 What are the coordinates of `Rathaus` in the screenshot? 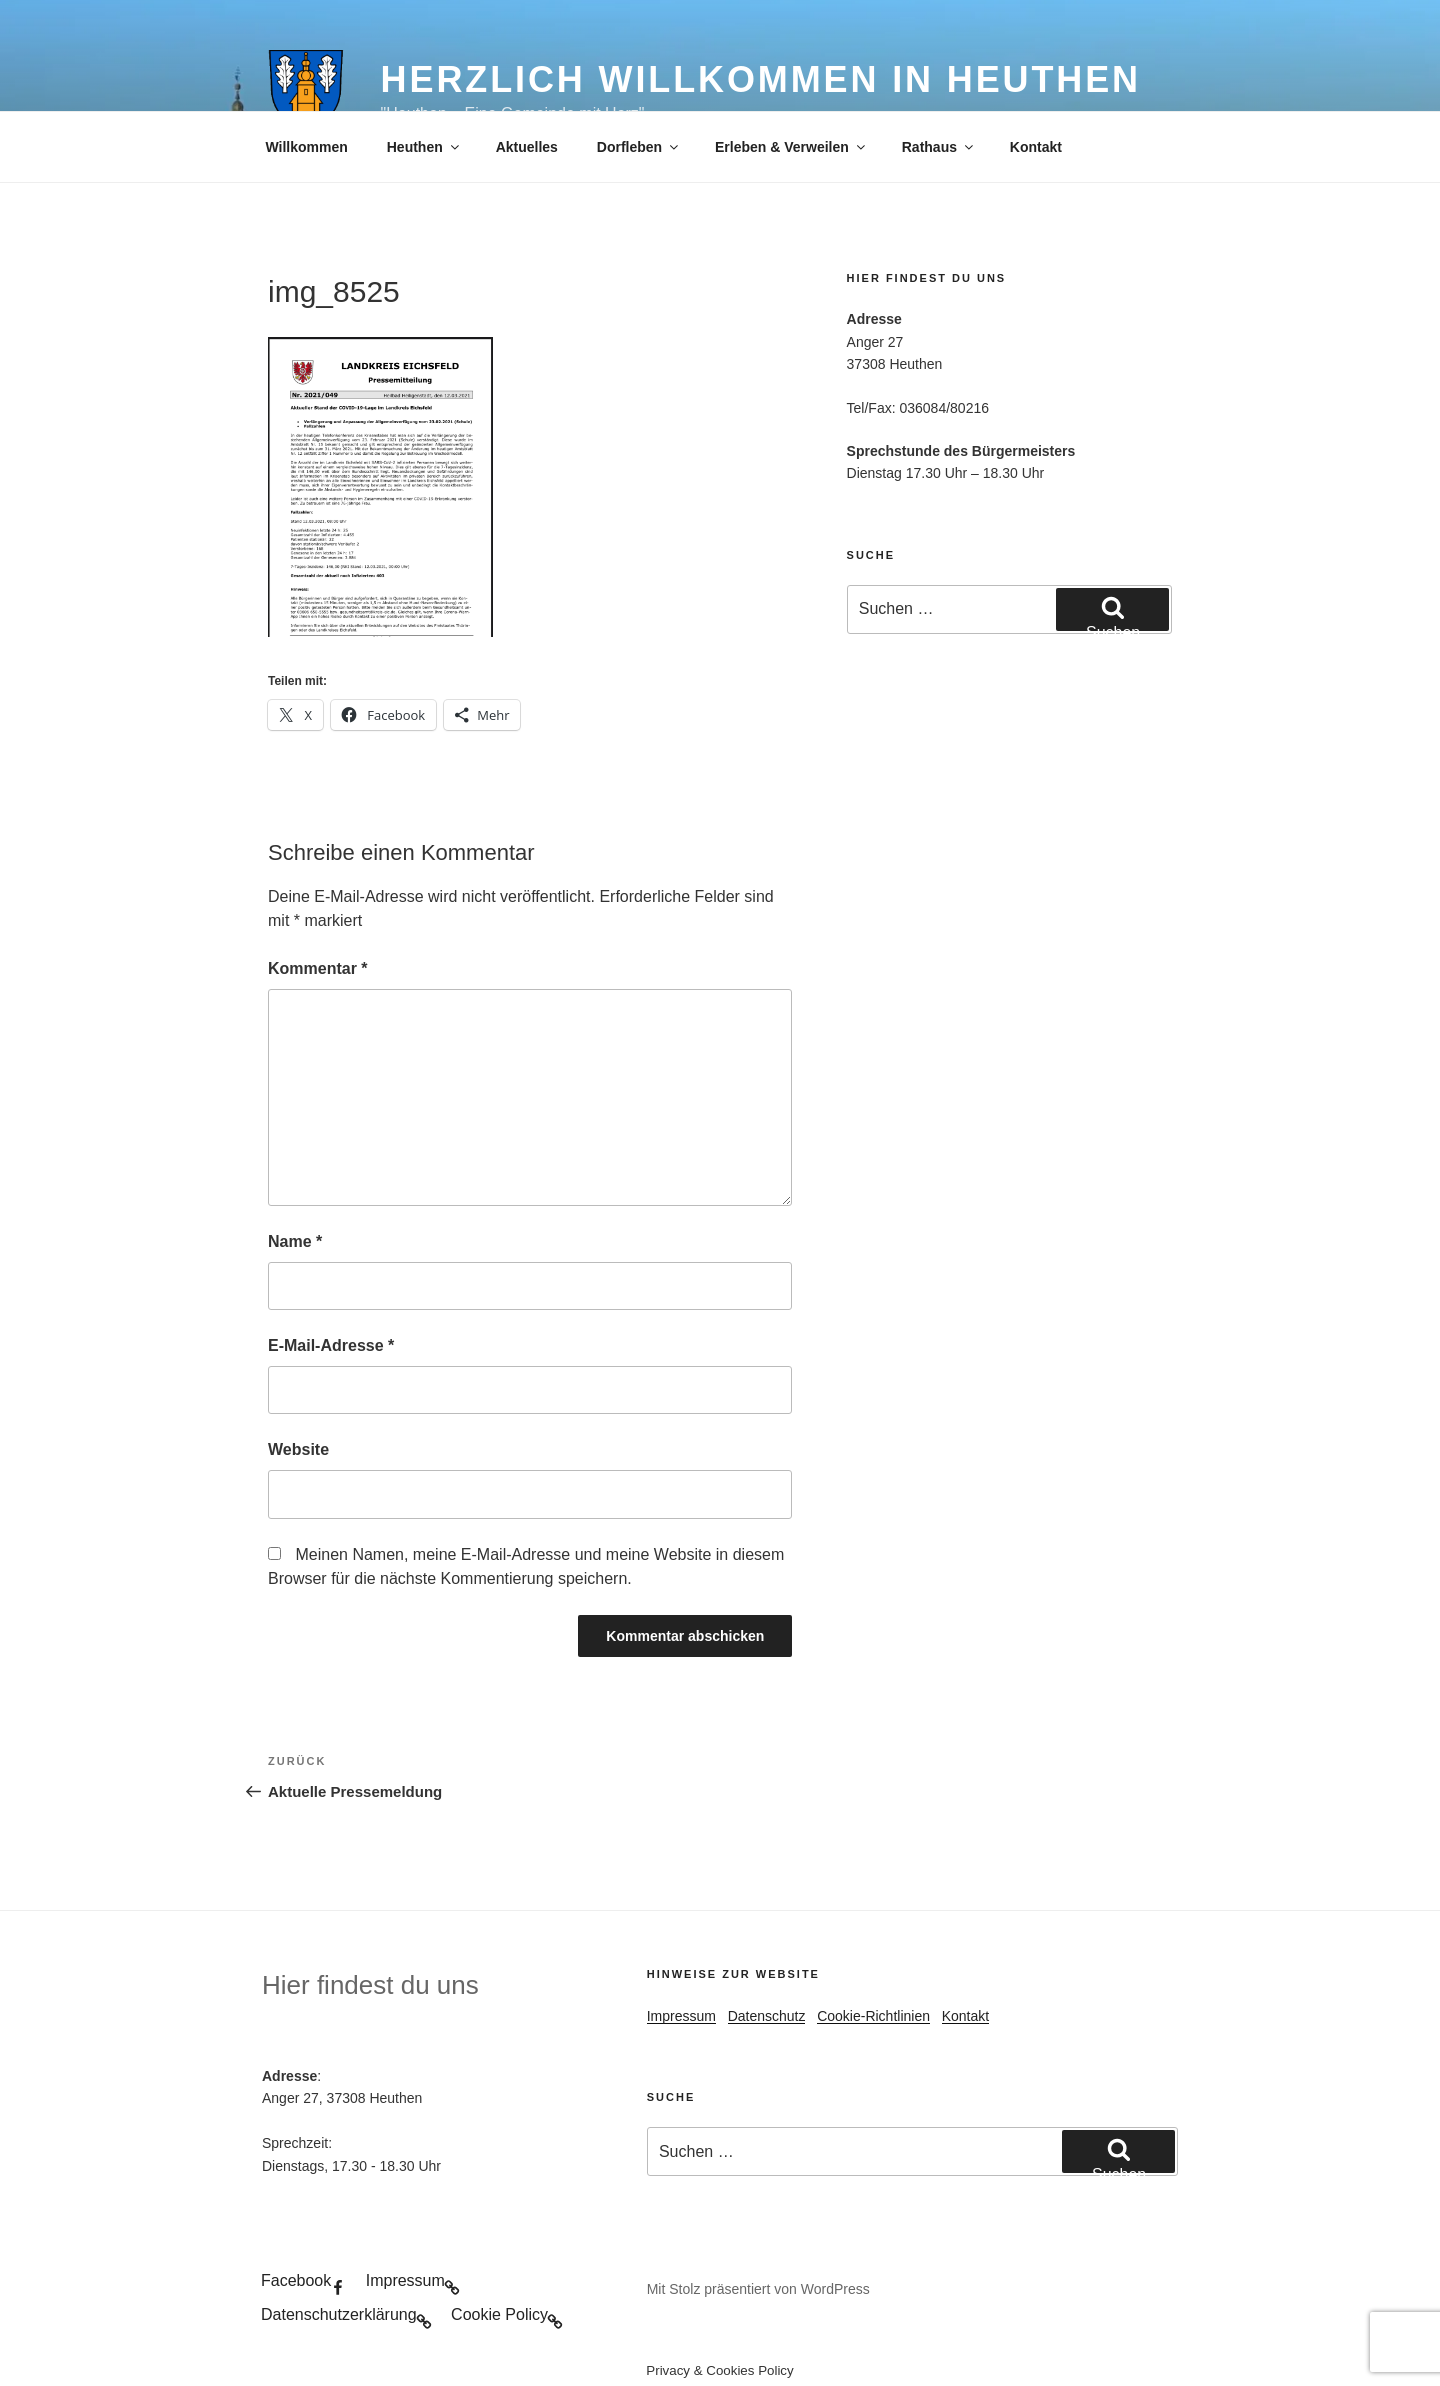 It's located at (939, 147).